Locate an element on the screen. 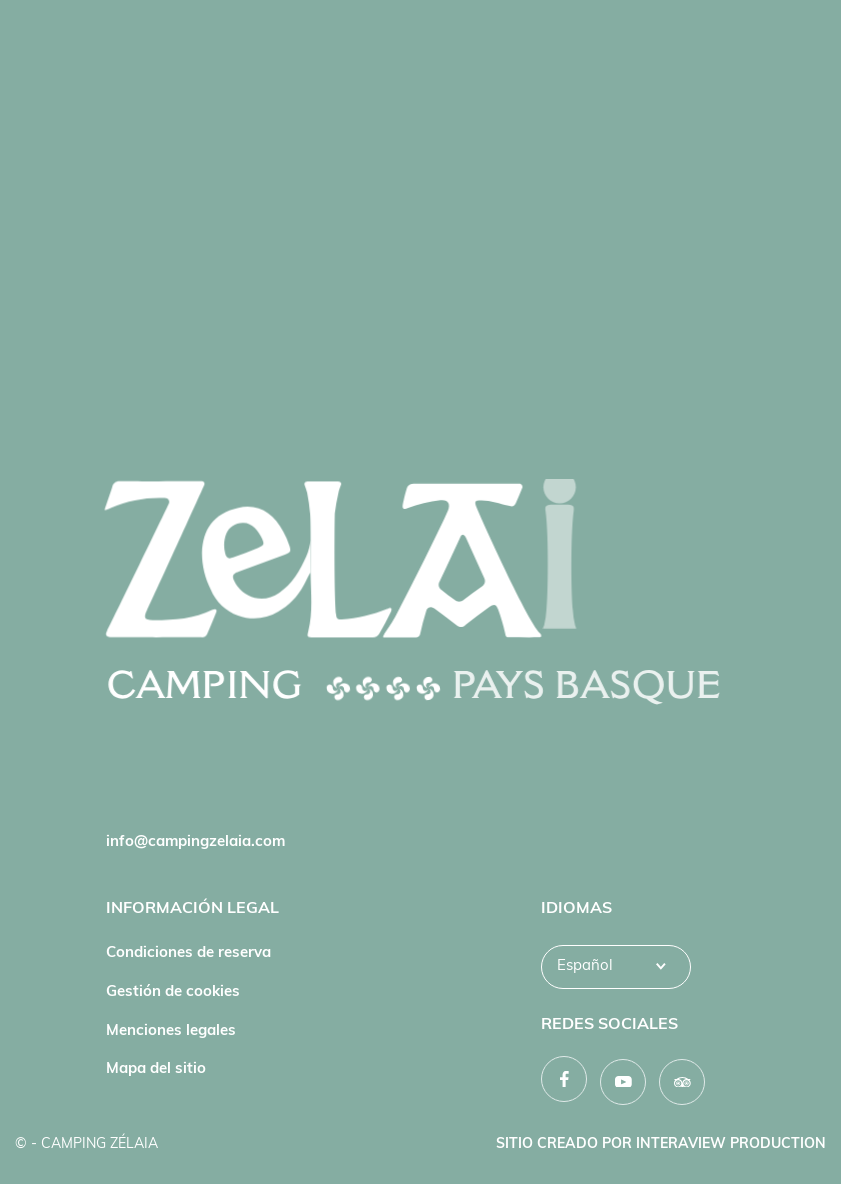  [TripAdvisor] is located at coordinates (682, 1082).